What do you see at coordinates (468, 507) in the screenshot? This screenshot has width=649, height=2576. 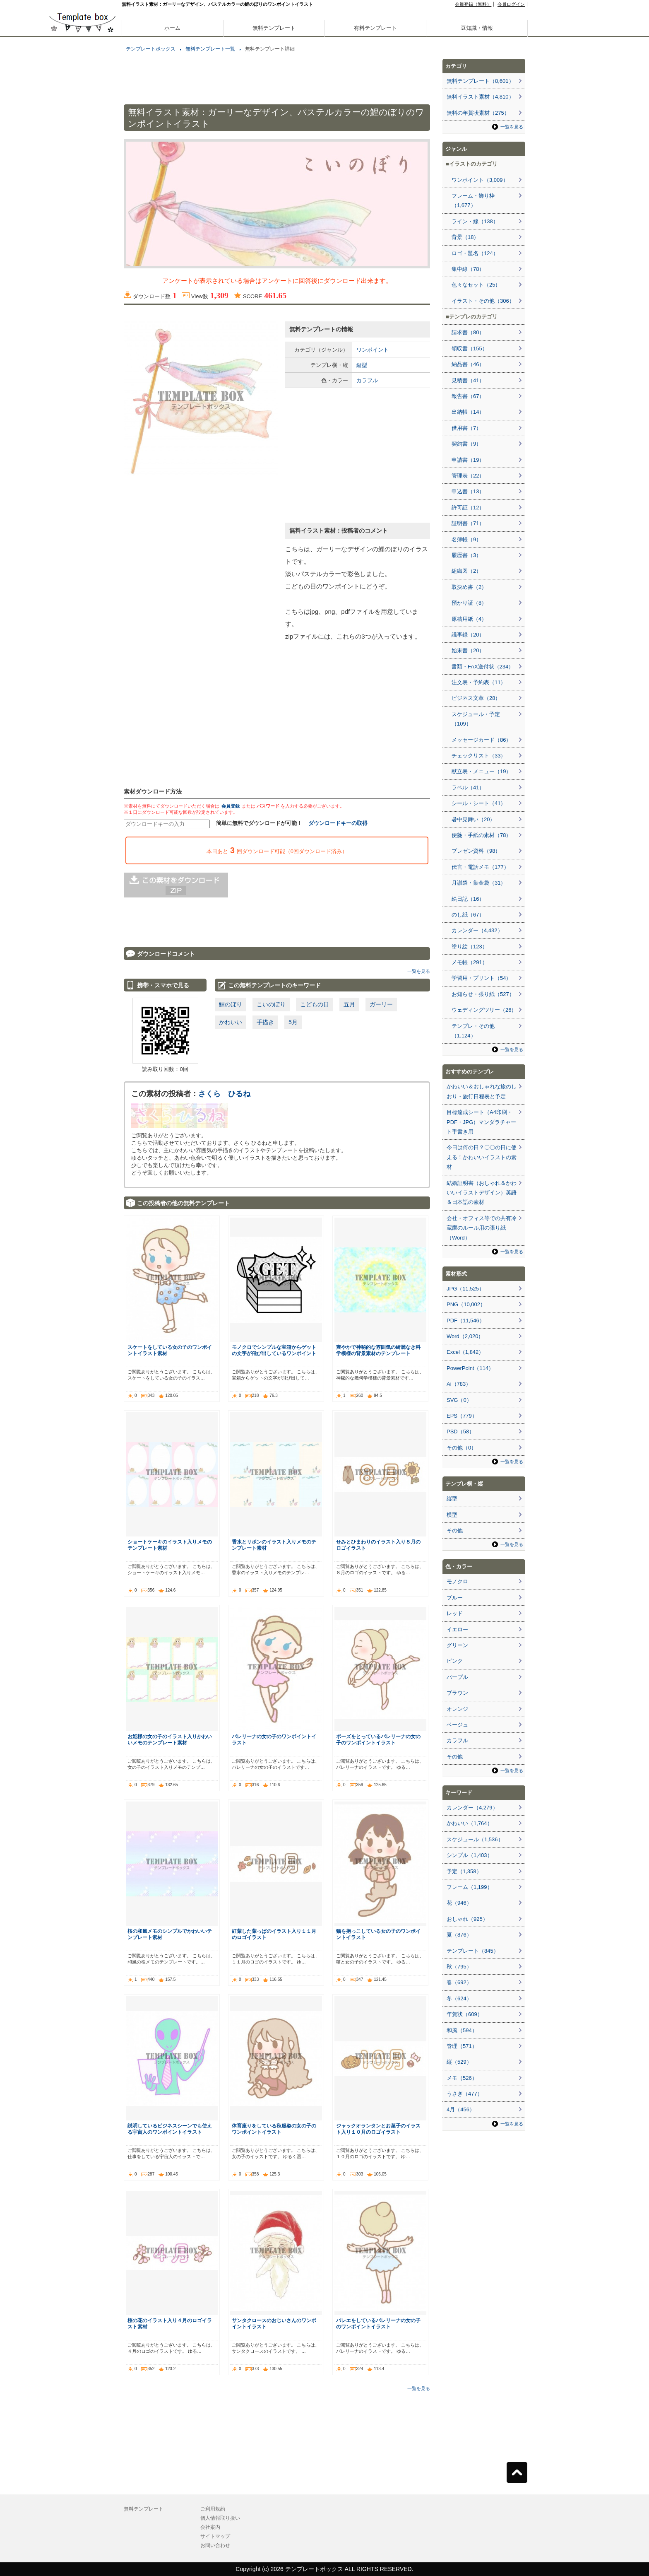 I see `許可証（12）` at bounding box center [468, 507].